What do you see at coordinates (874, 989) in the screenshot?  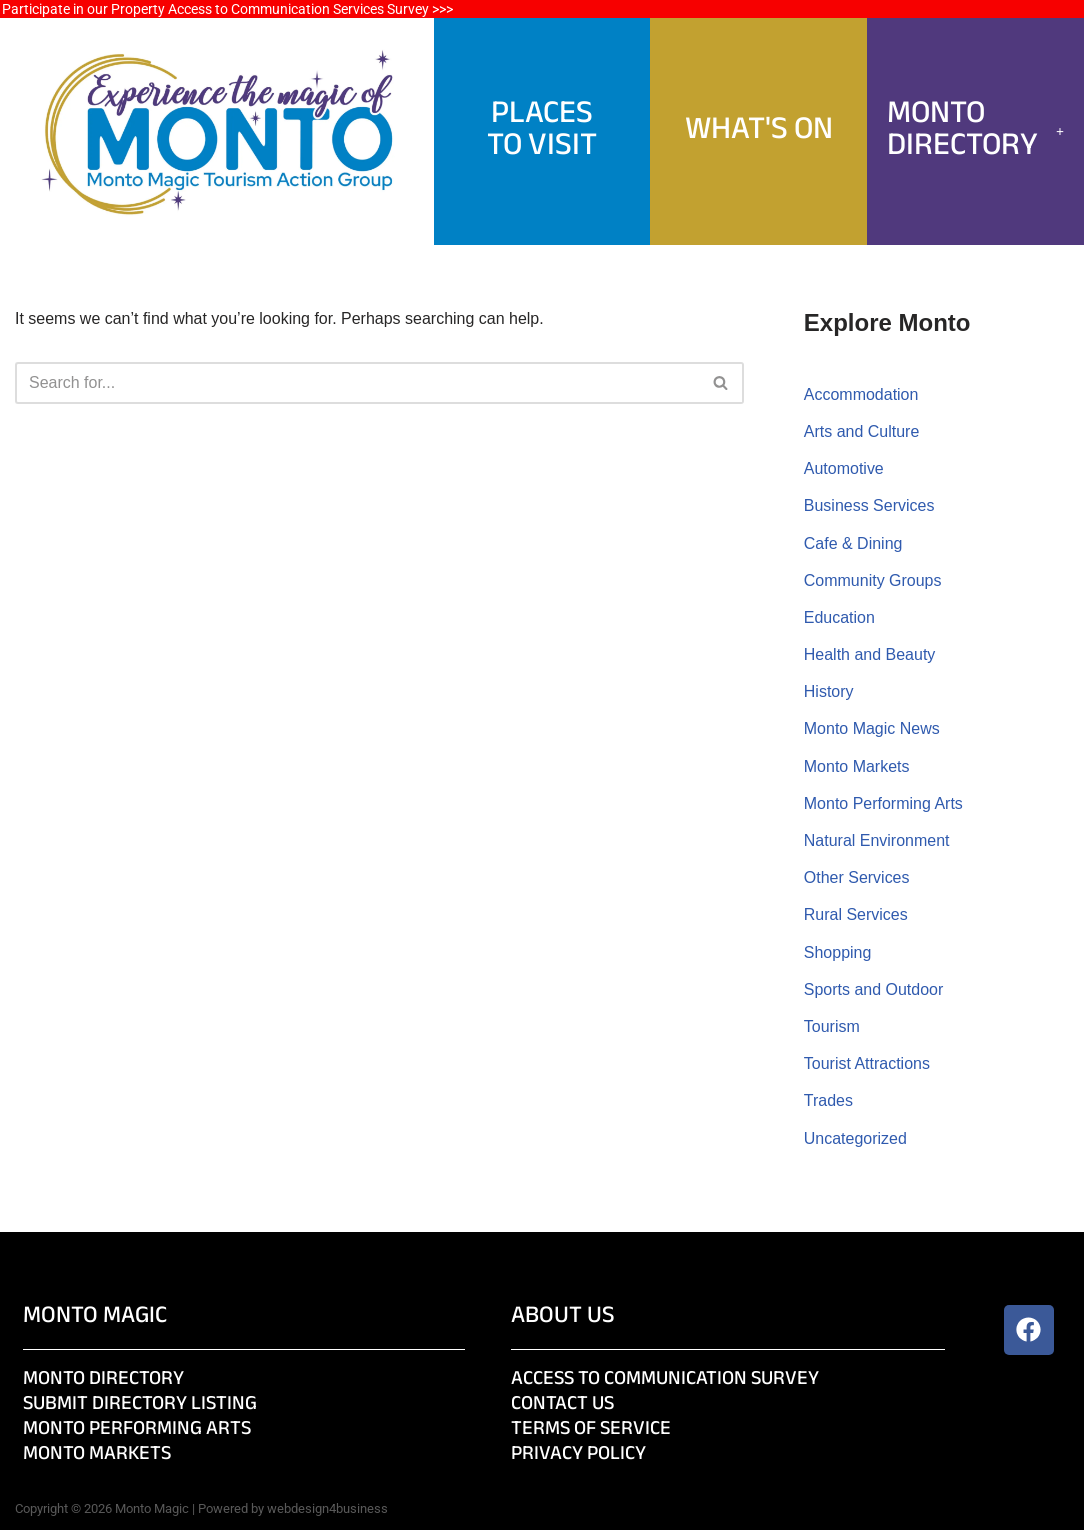 I see `Sports and Outdoor` at bounding box center [874, 989].